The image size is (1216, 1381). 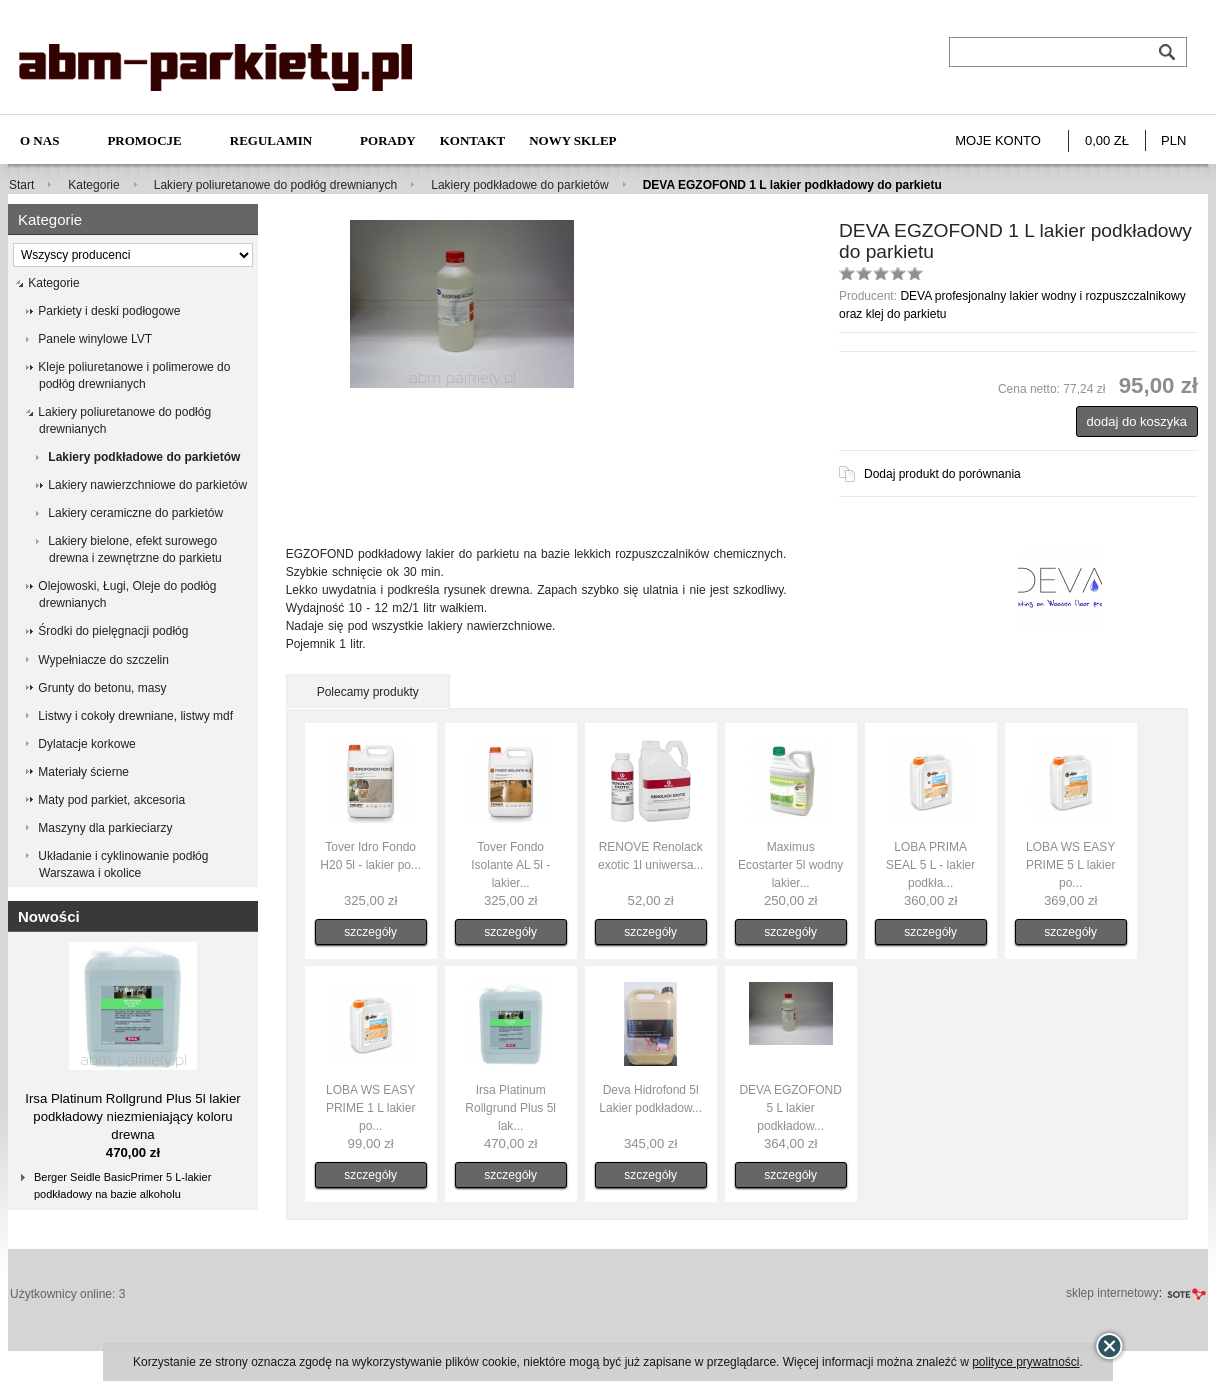 I want to click on Lakiery podkładowe do parkietów, so click(x=519, y=185).